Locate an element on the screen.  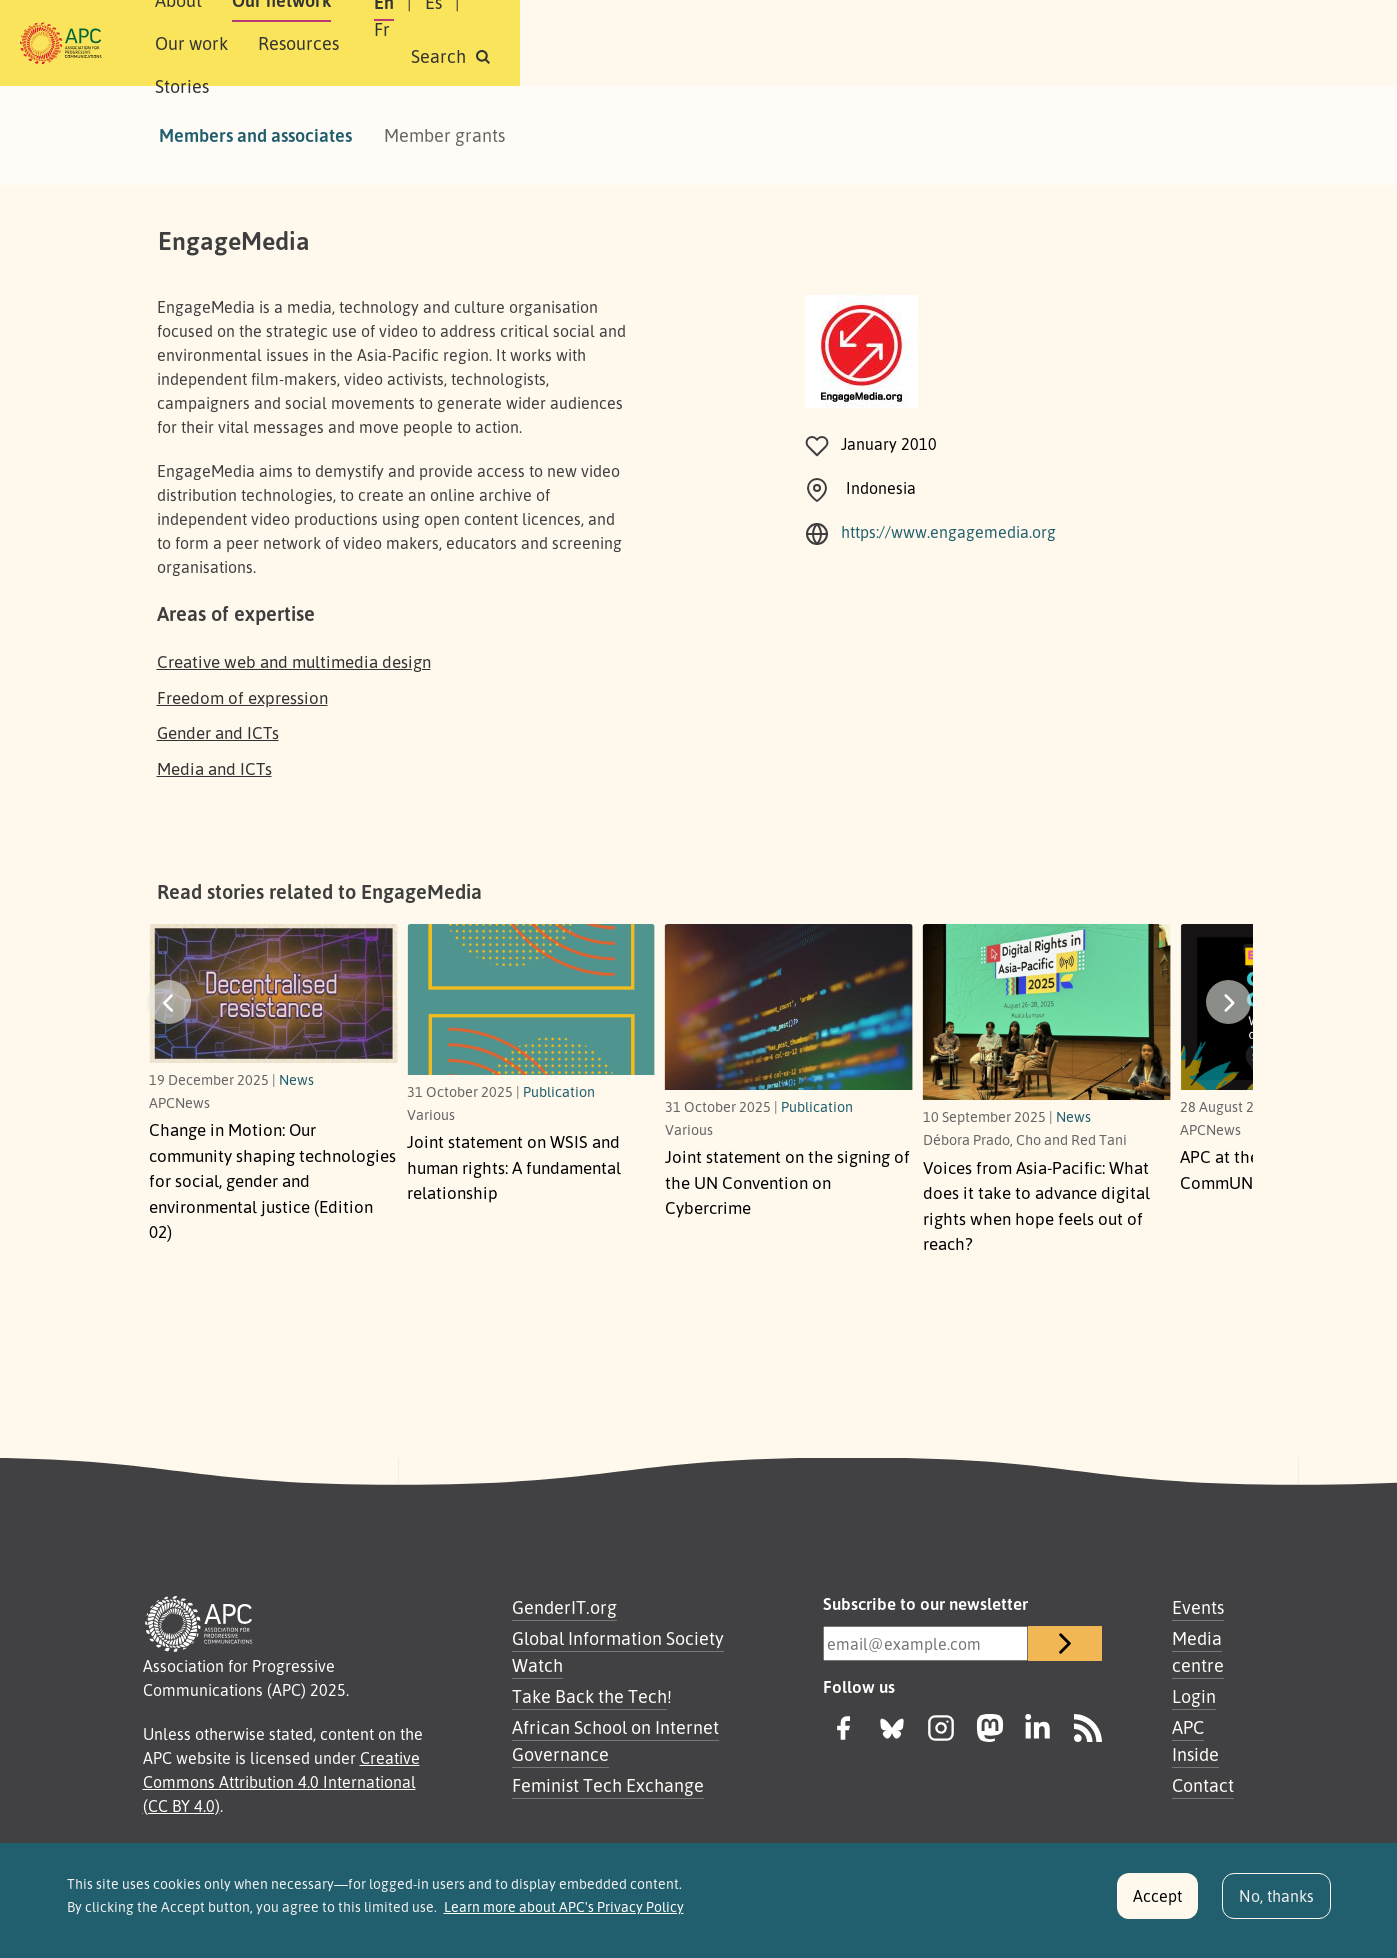
Freedom of expression is located at coordinates (242, 697).